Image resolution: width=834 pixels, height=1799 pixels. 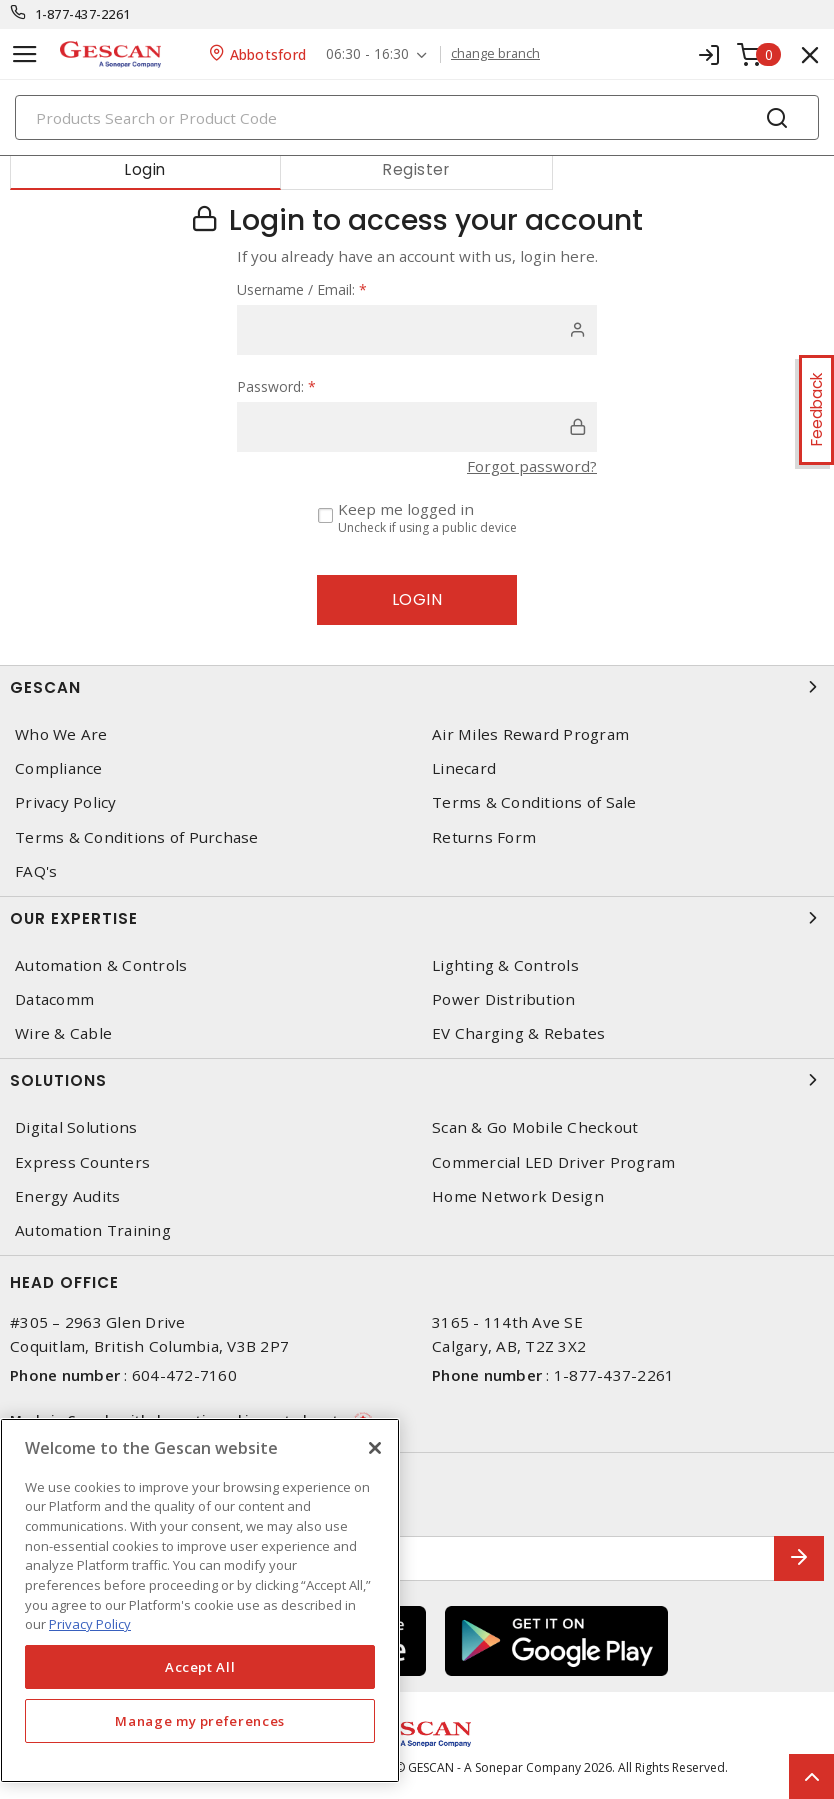 I want to click on Datacomm, so click(x=54, y=999).